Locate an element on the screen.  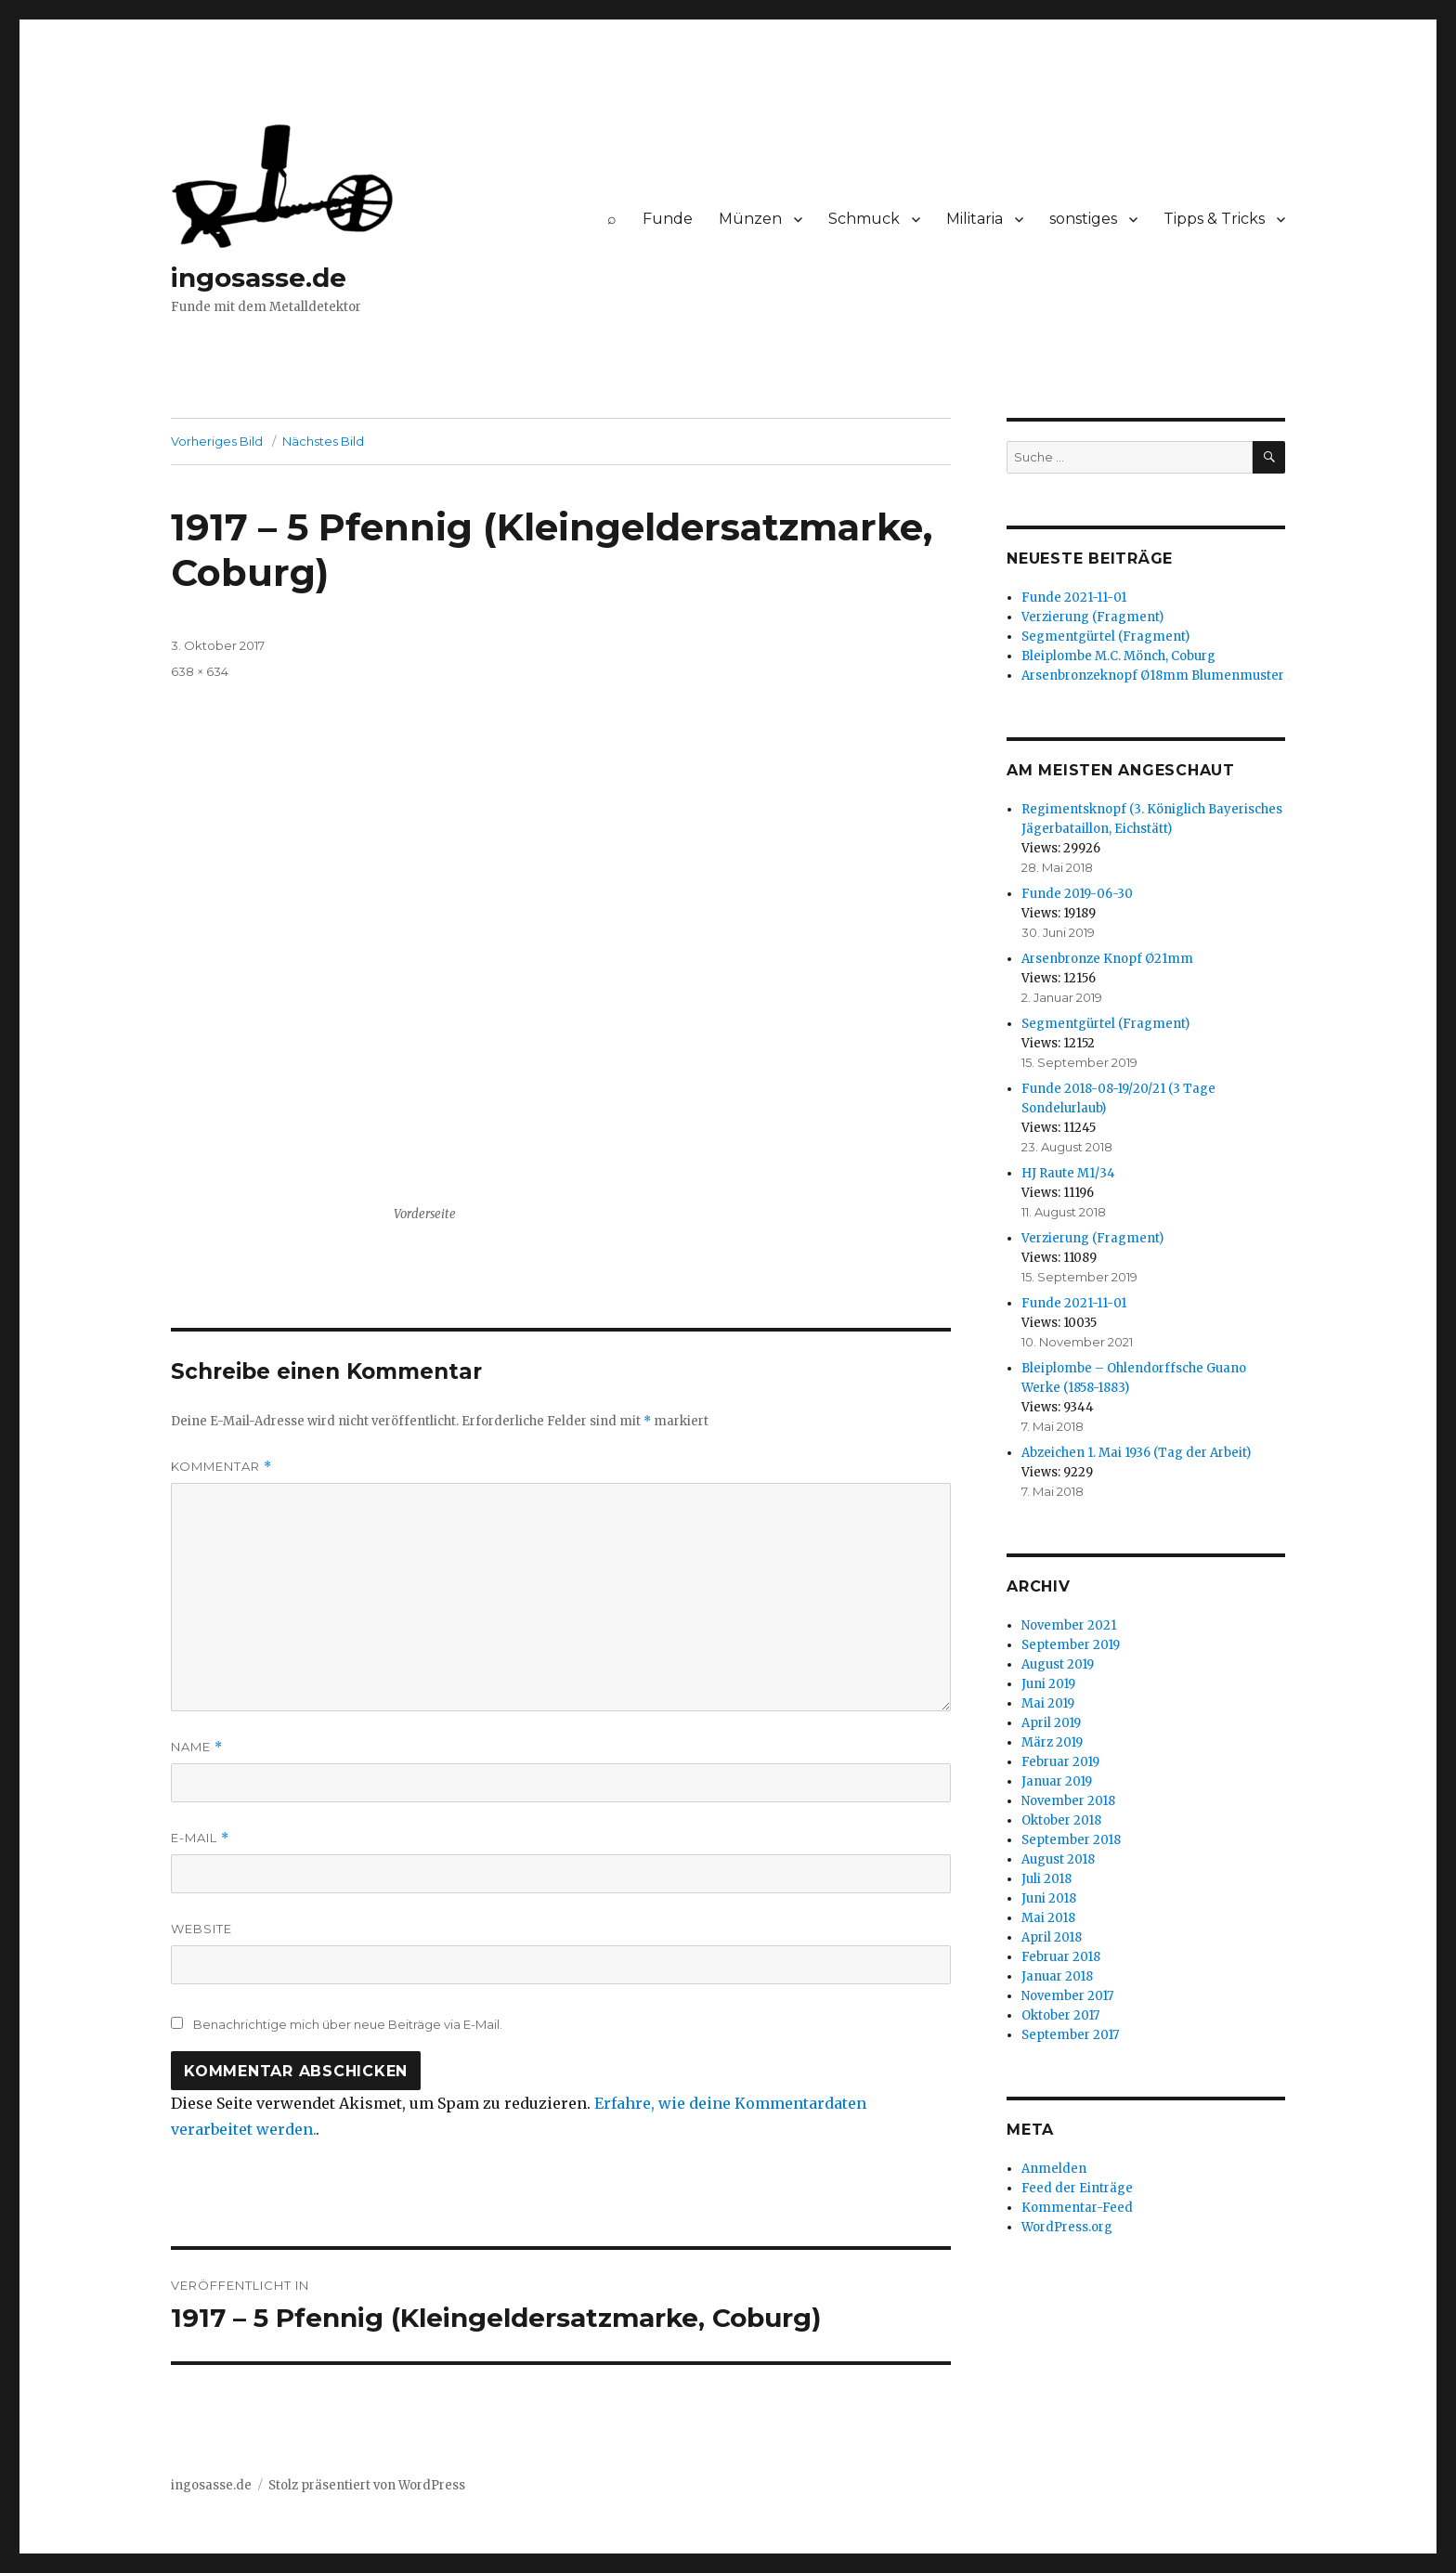
Kommentar-Feed is located at coordinates (1077, 2208).